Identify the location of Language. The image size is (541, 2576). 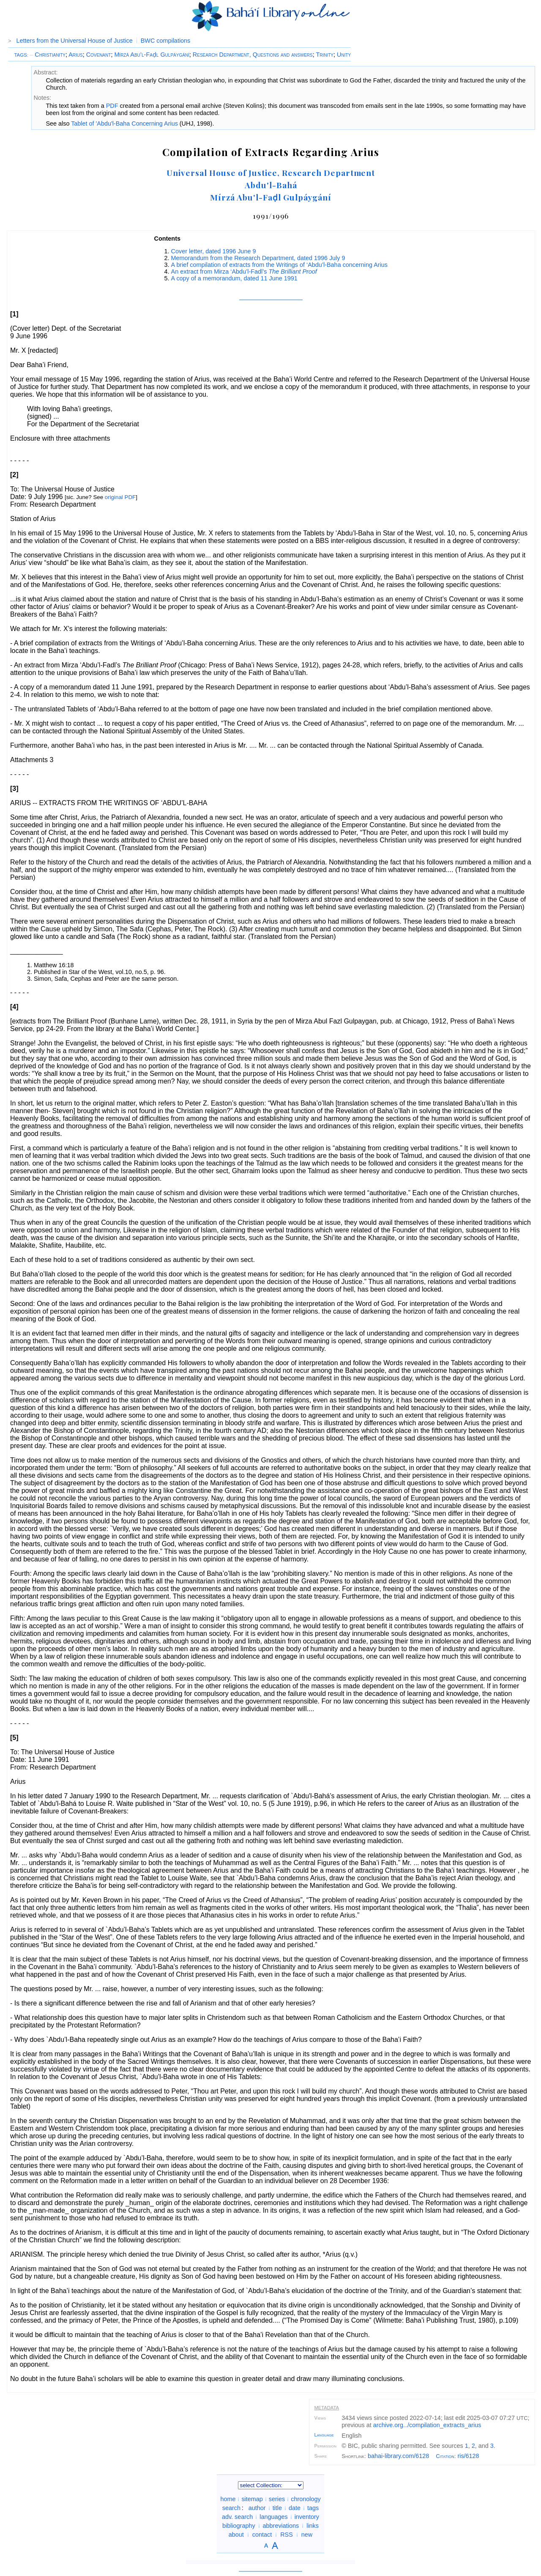
(324, 2434).